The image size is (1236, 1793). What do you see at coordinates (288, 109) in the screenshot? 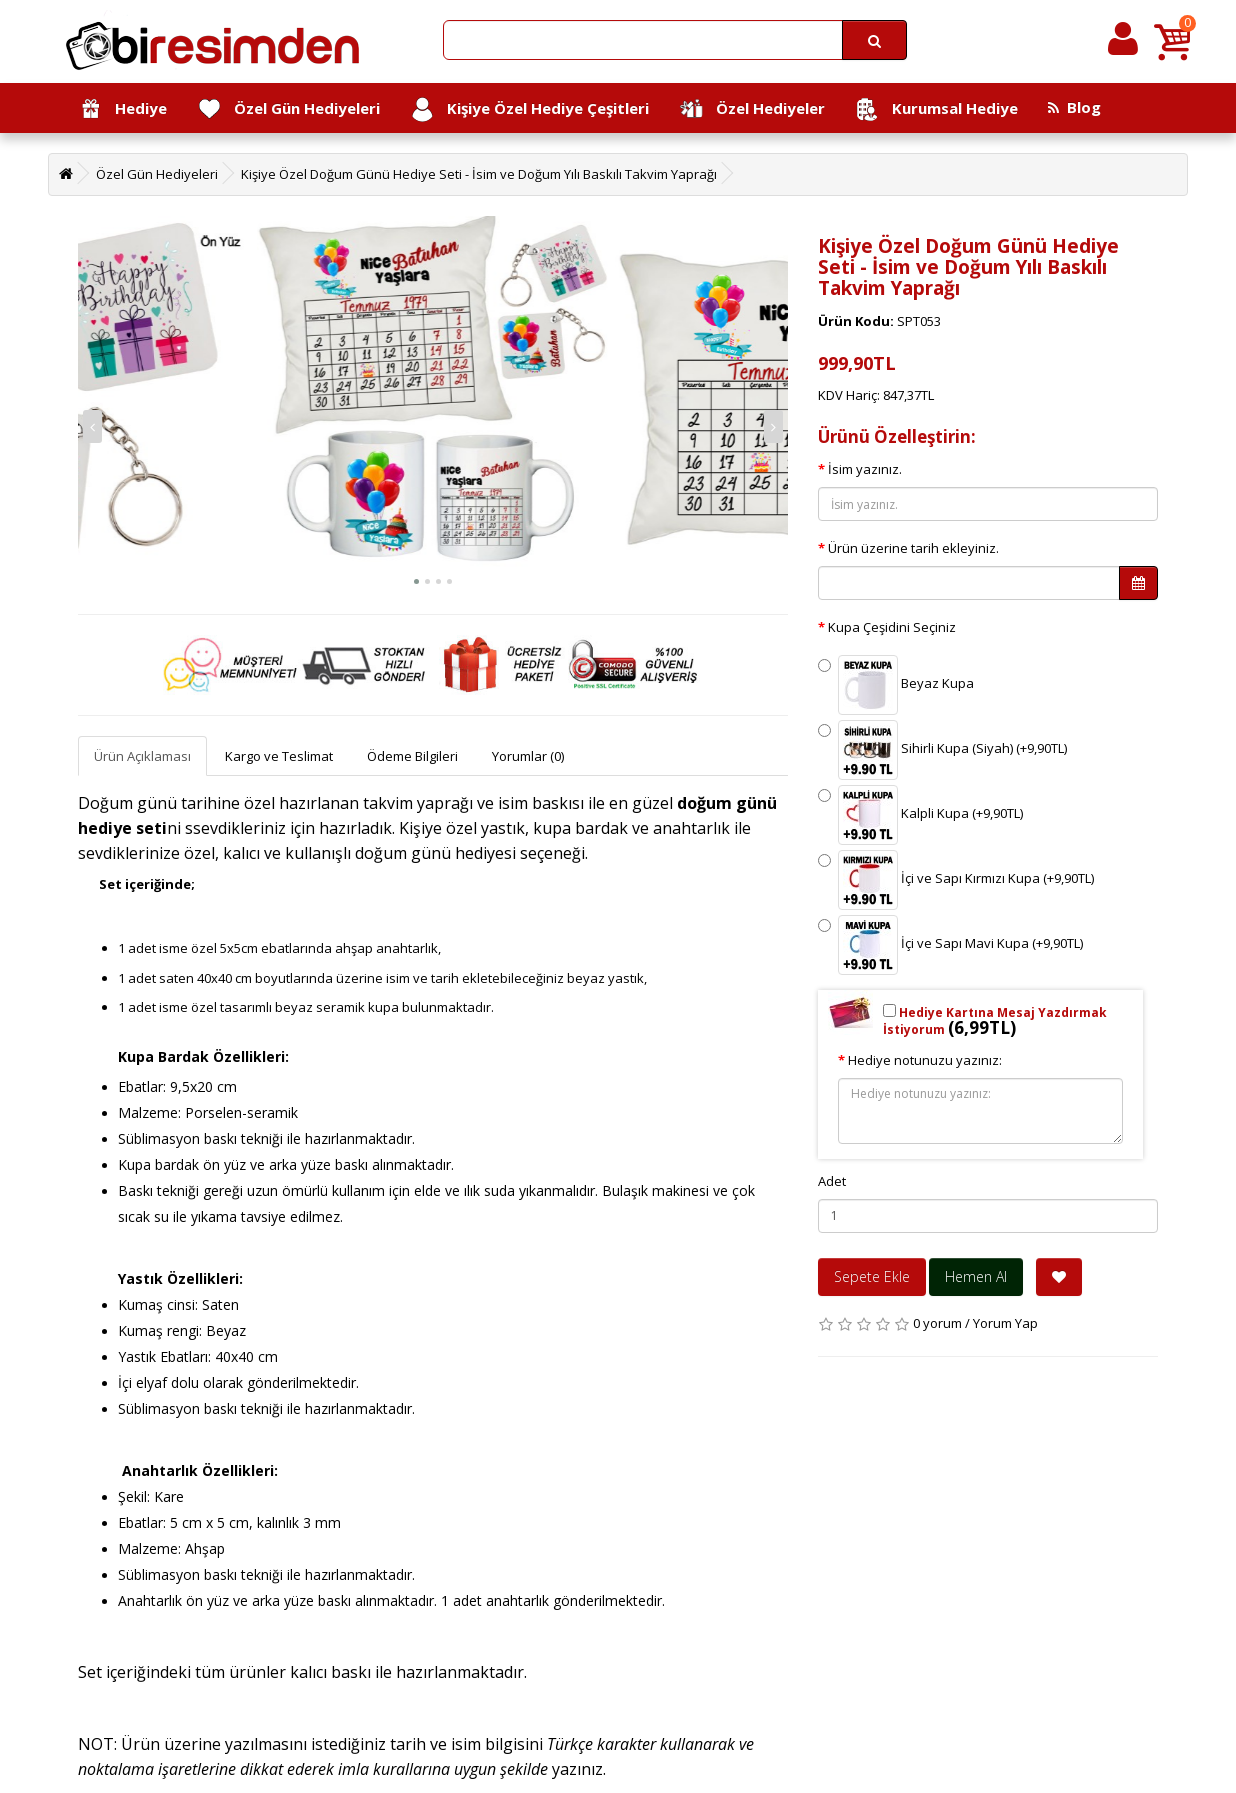
I see `Özel Gün Hediyeleri` at bounding box center [288, 109].